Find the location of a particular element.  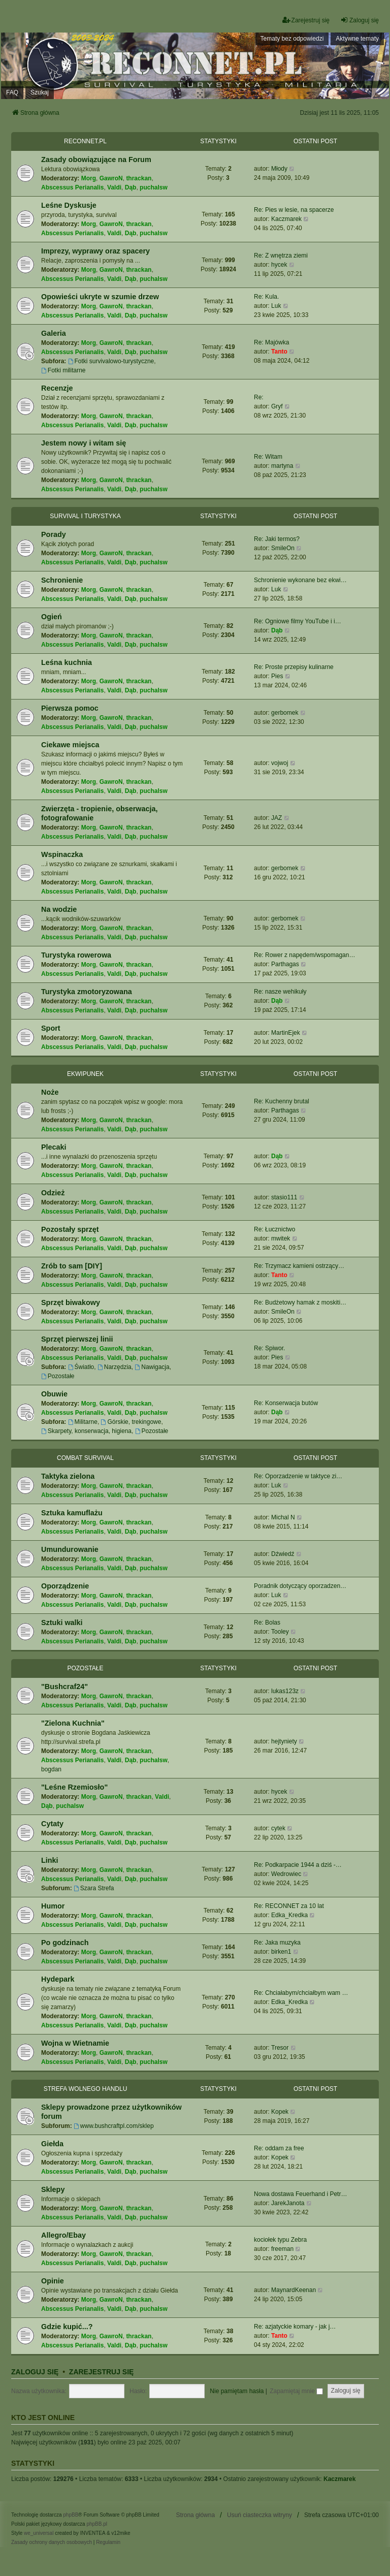

Galeria is located at coordinates (53, 333).